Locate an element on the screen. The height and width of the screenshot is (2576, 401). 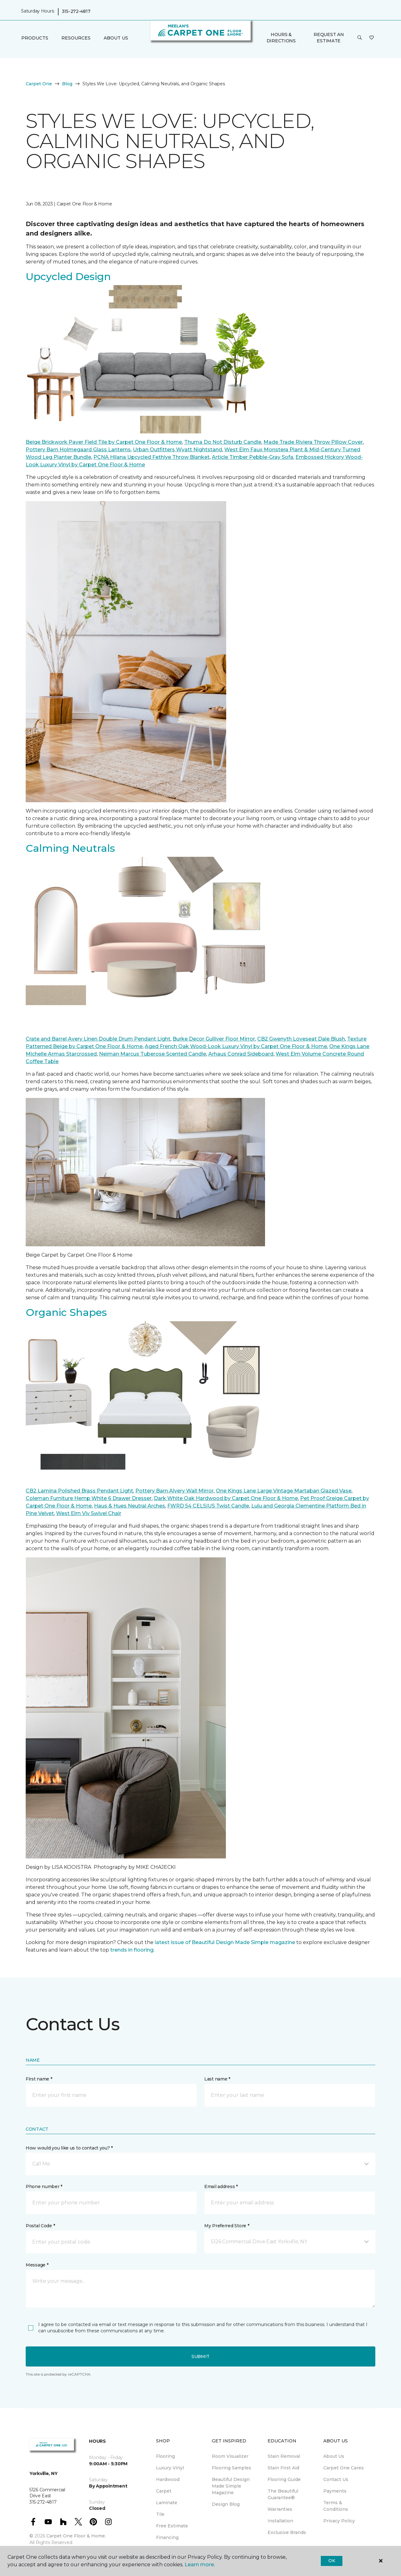
Resources [button] is located at coordinates (76, 38).